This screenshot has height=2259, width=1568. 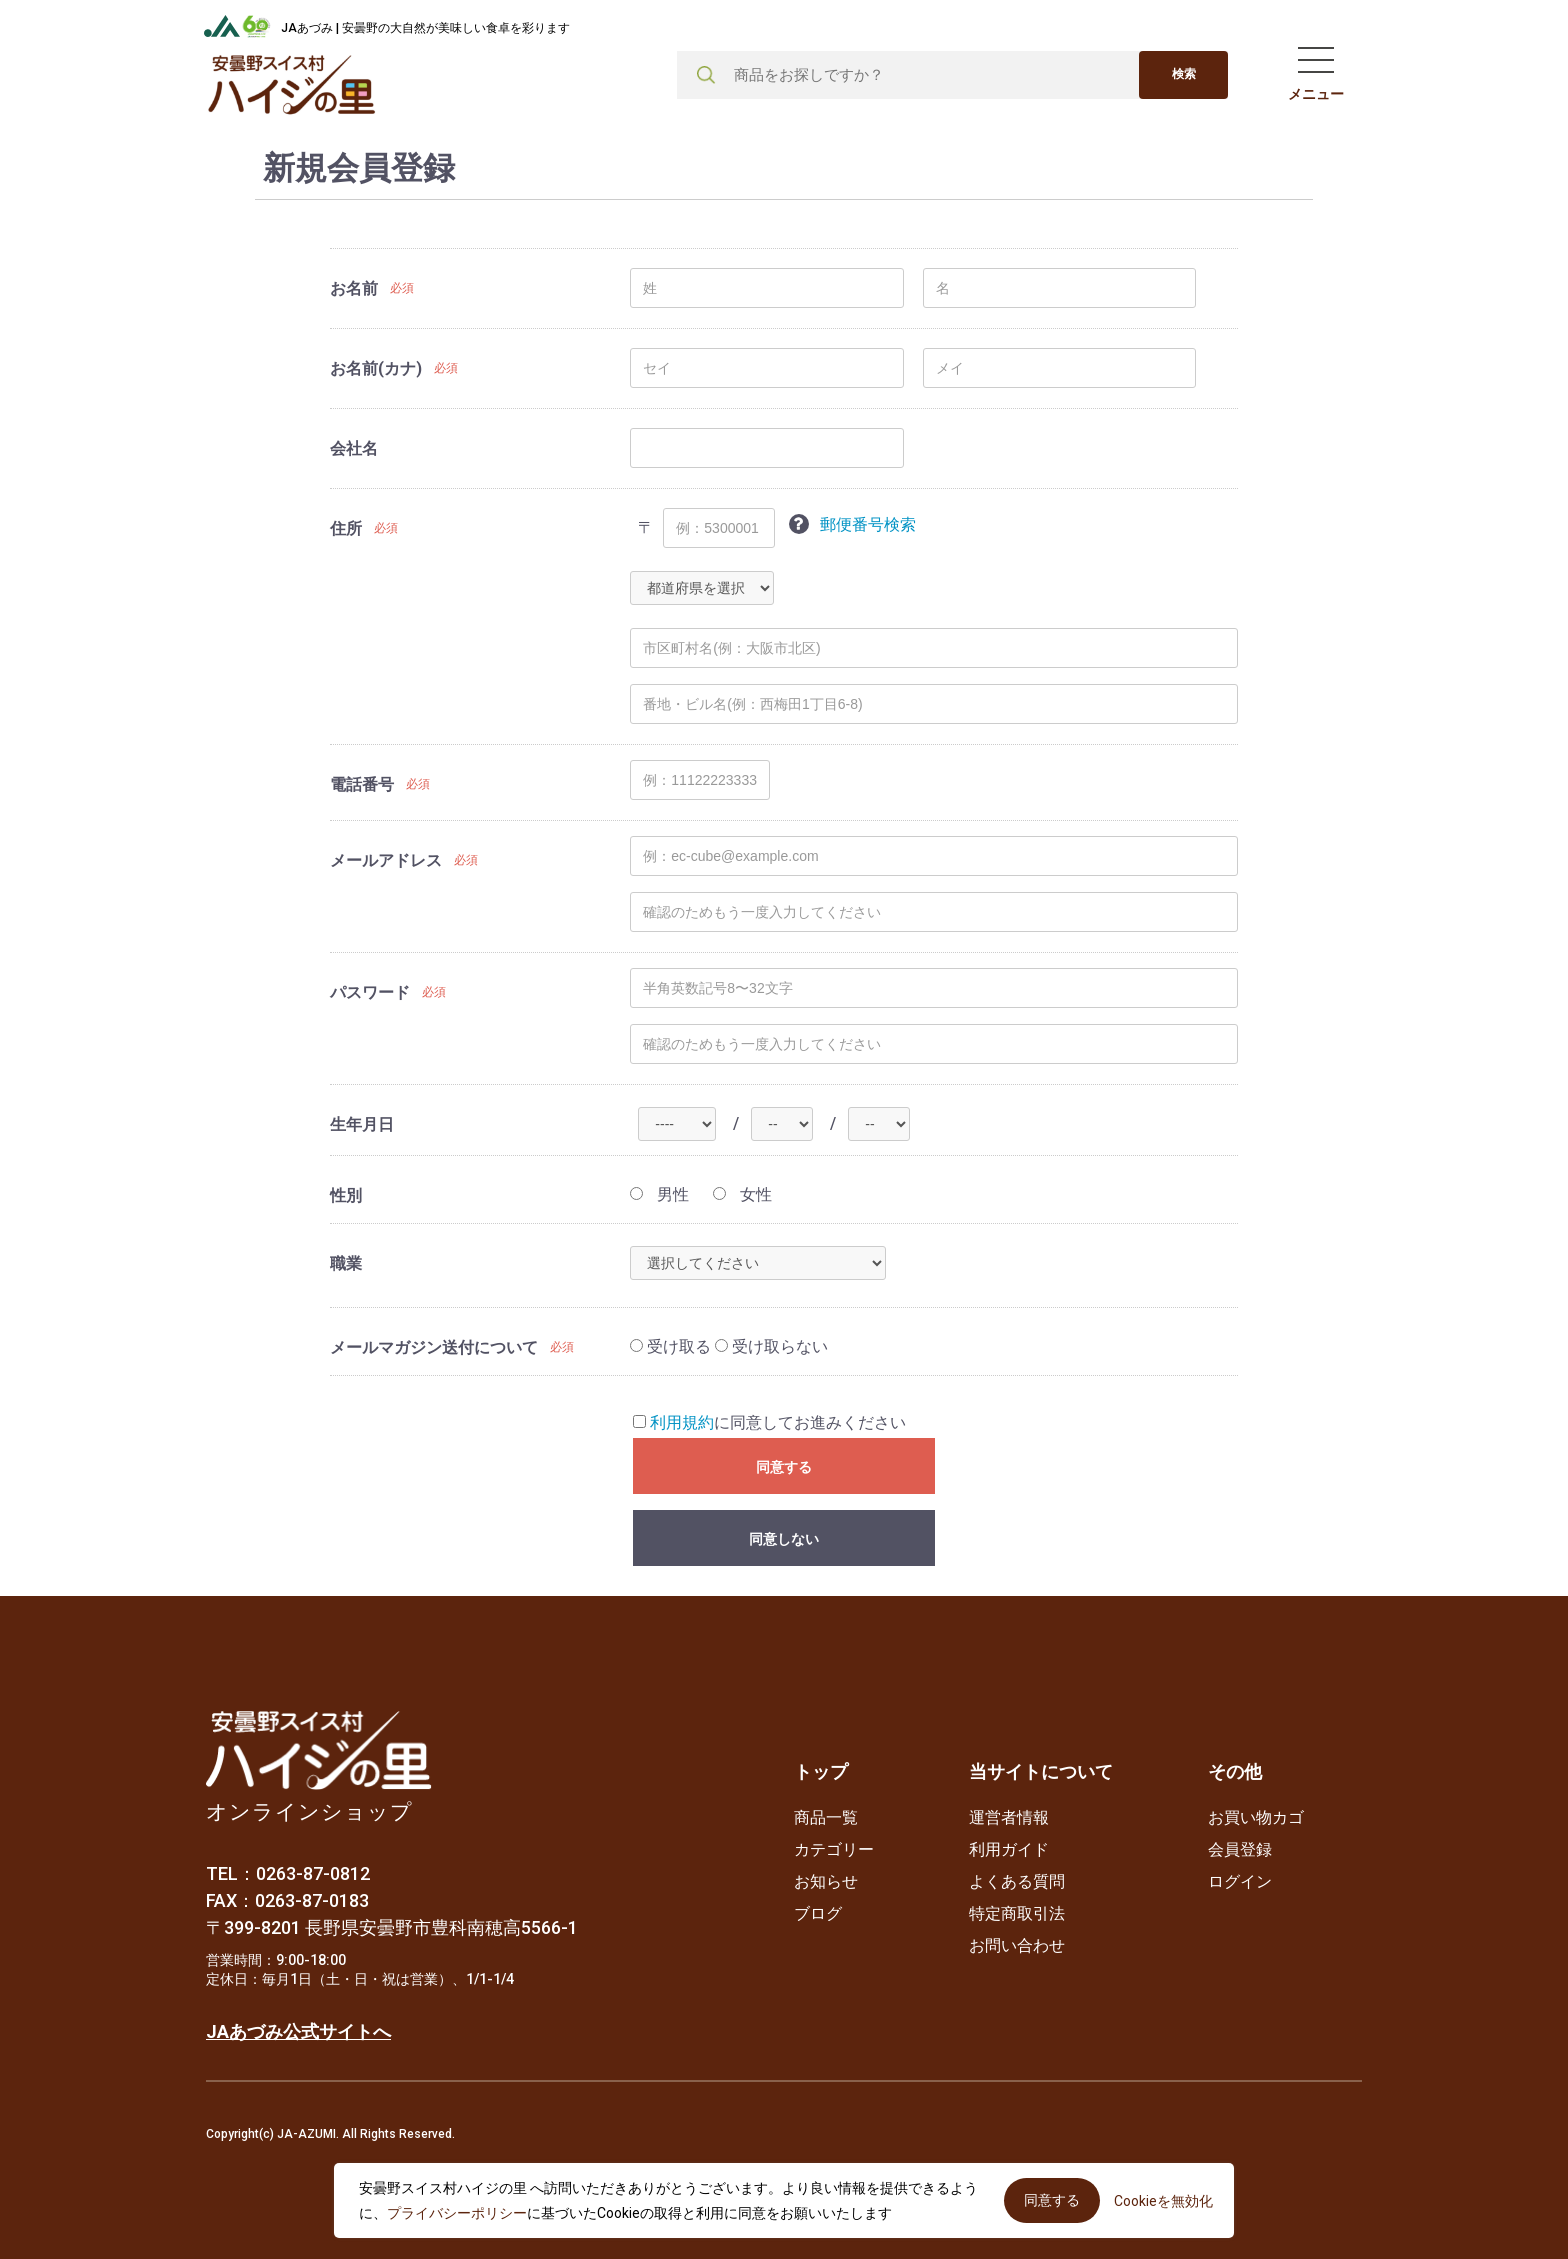 What do you see at coordinates (354, 448) in the screenshot?
I see `会社名` at bounding box center [354, 448].